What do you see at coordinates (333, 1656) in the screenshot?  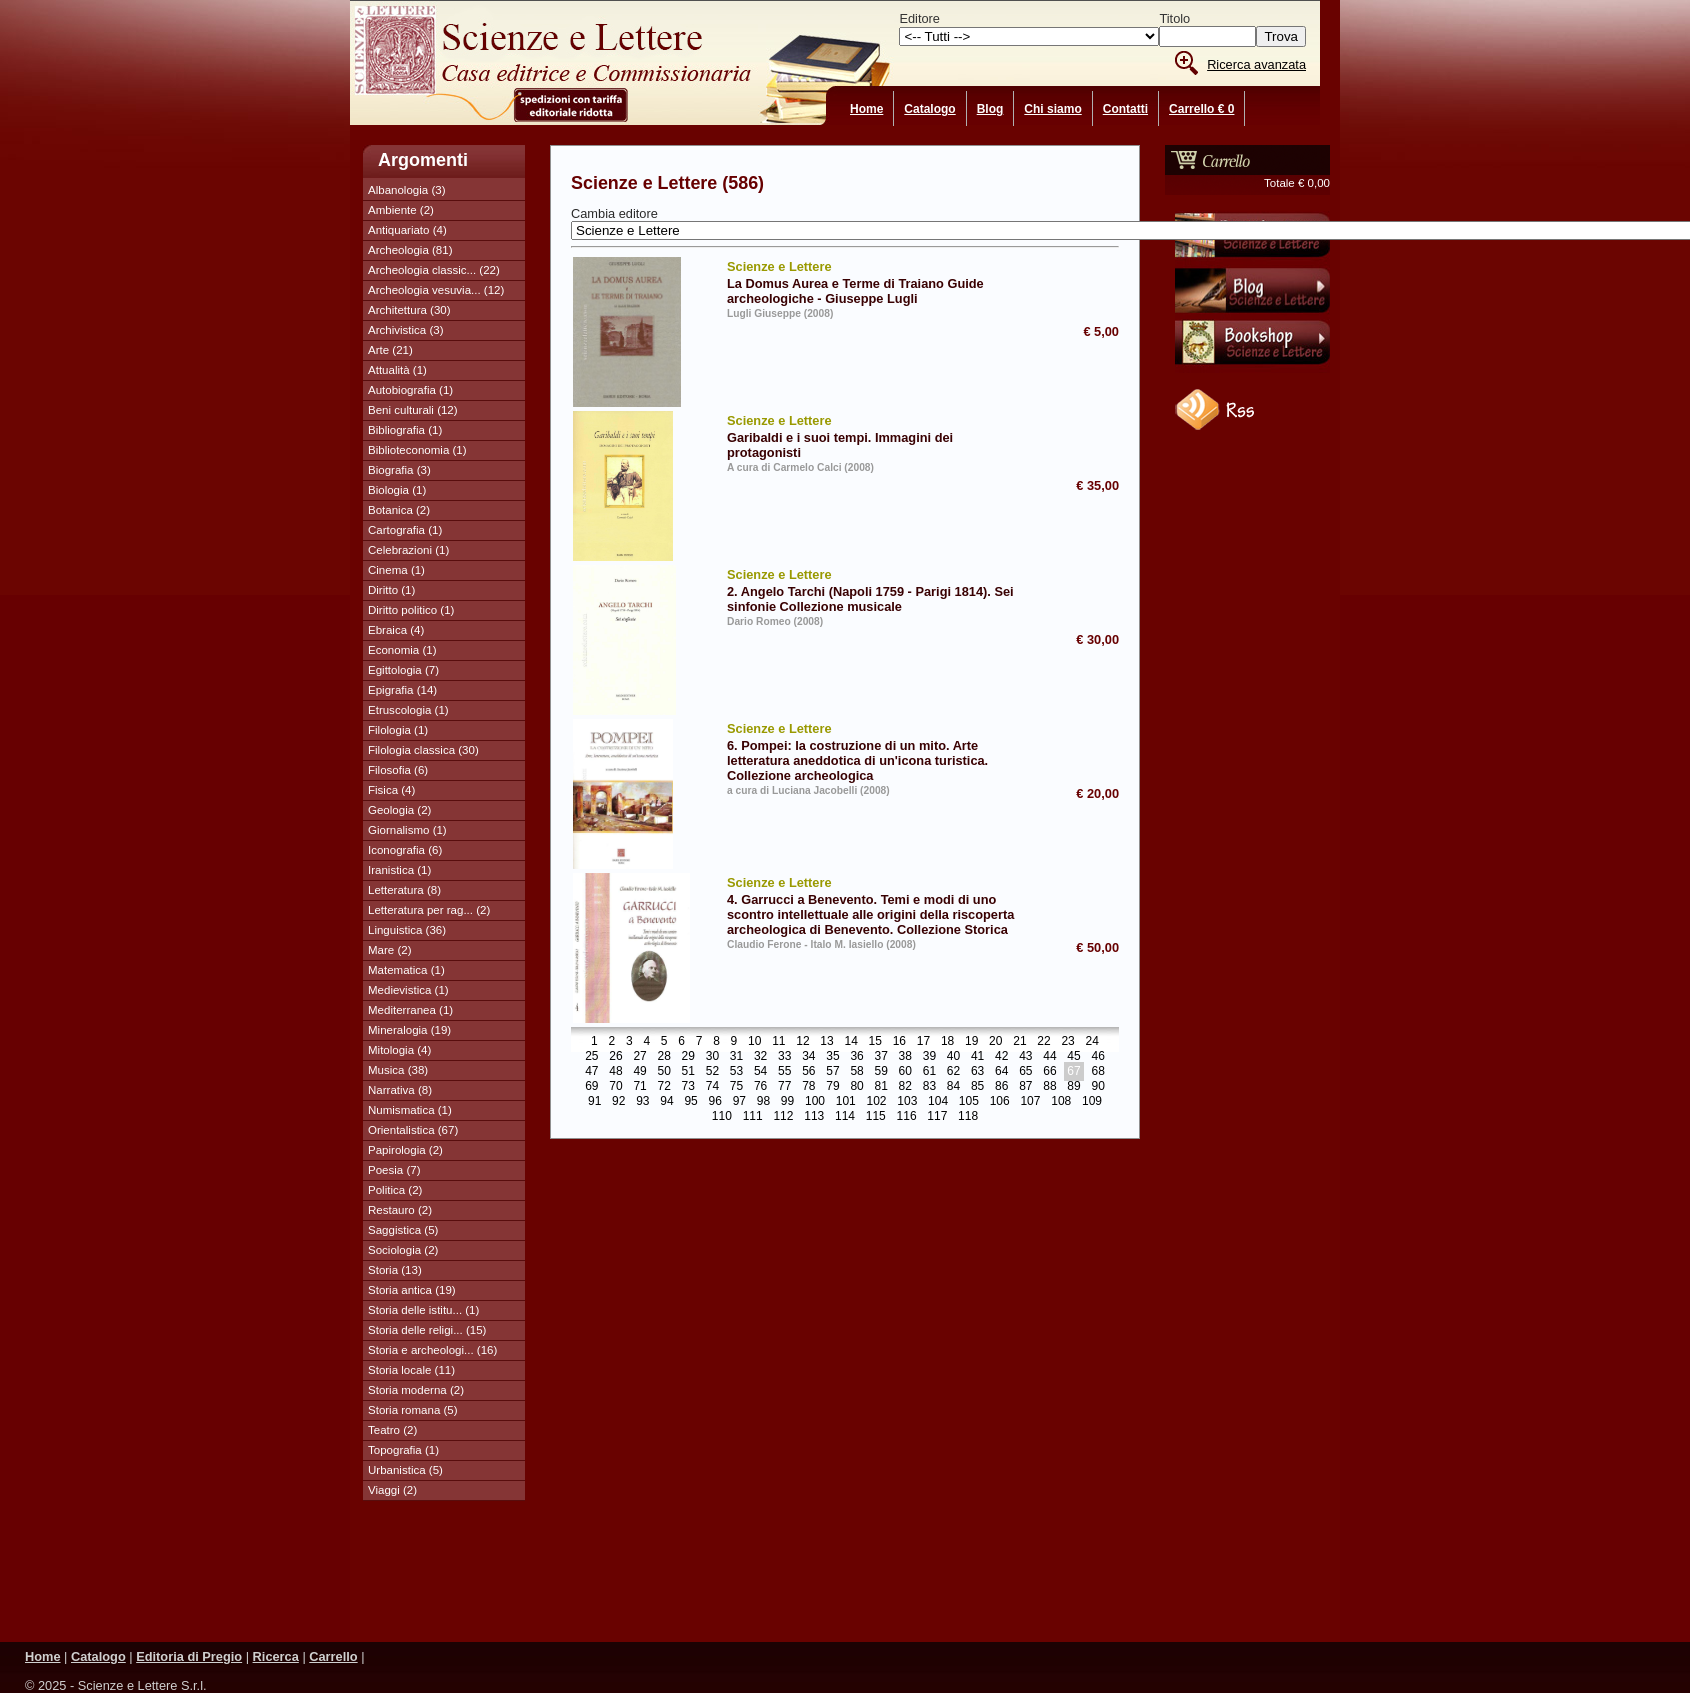 I see `Carrello` at bounding box center [333, 1656].